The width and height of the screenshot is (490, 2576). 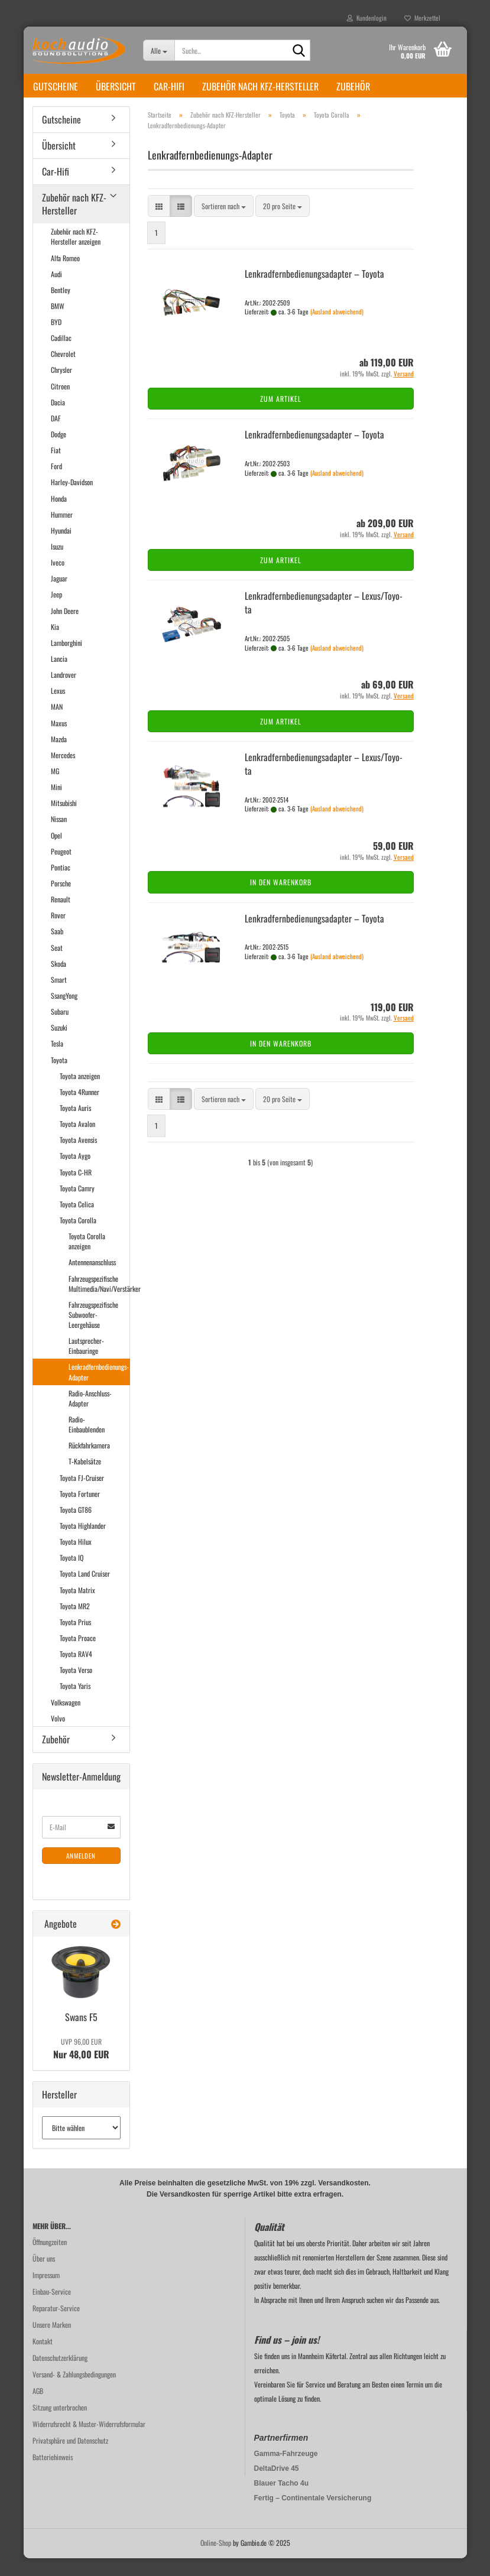 I want to click on Porsche, so click(x=61, y=901).